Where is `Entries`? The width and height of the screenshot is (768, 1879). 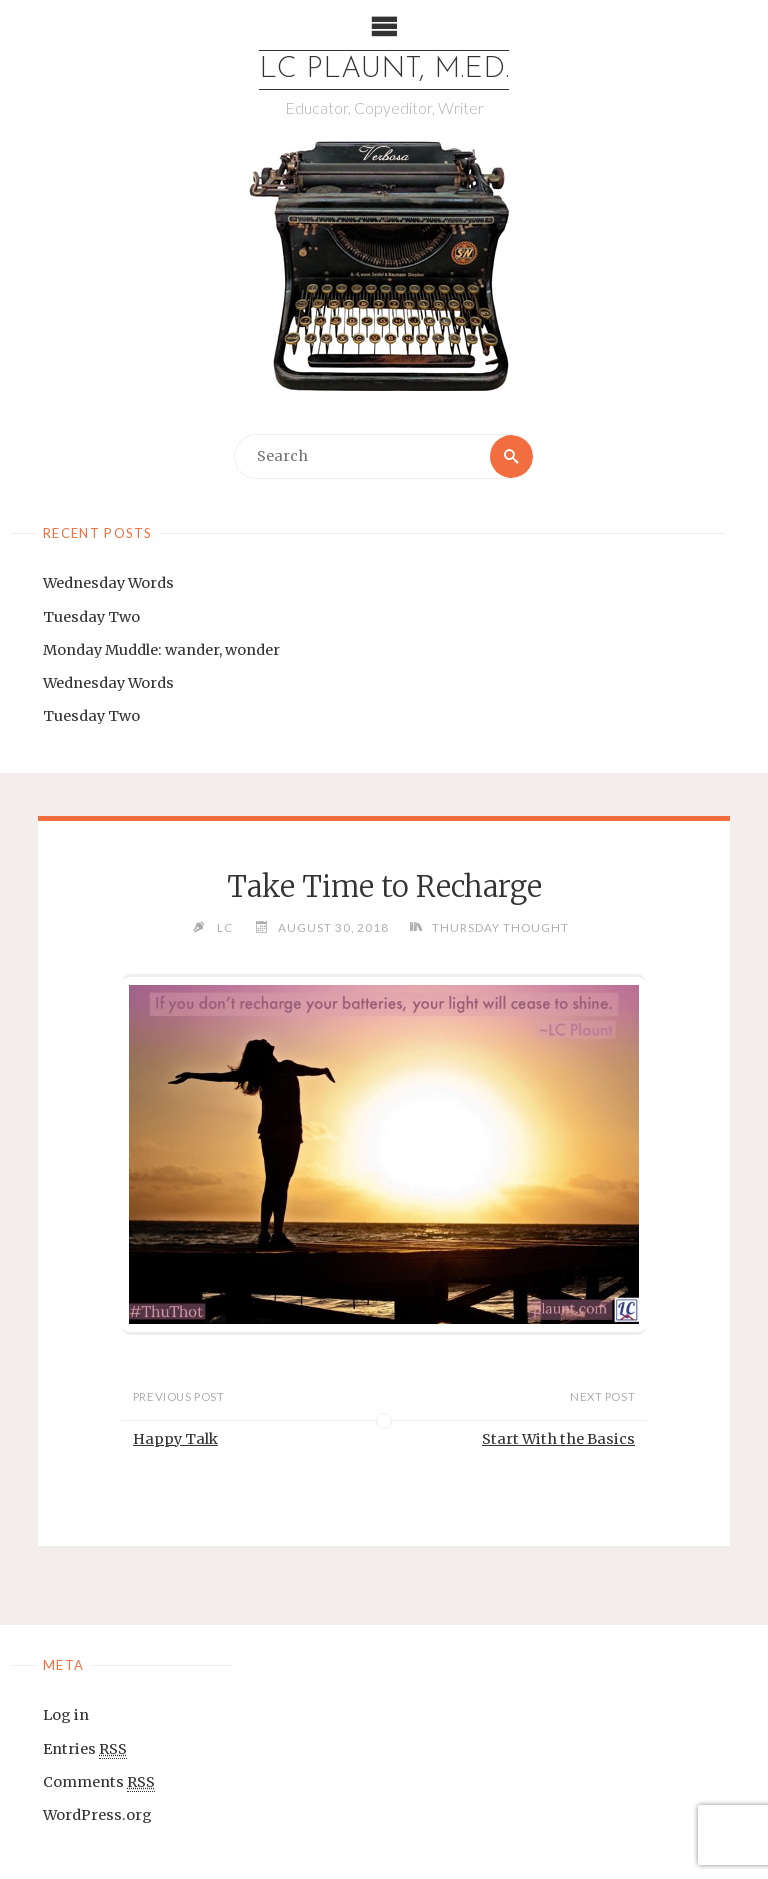 Entries is located at coordinates (85, 1749).